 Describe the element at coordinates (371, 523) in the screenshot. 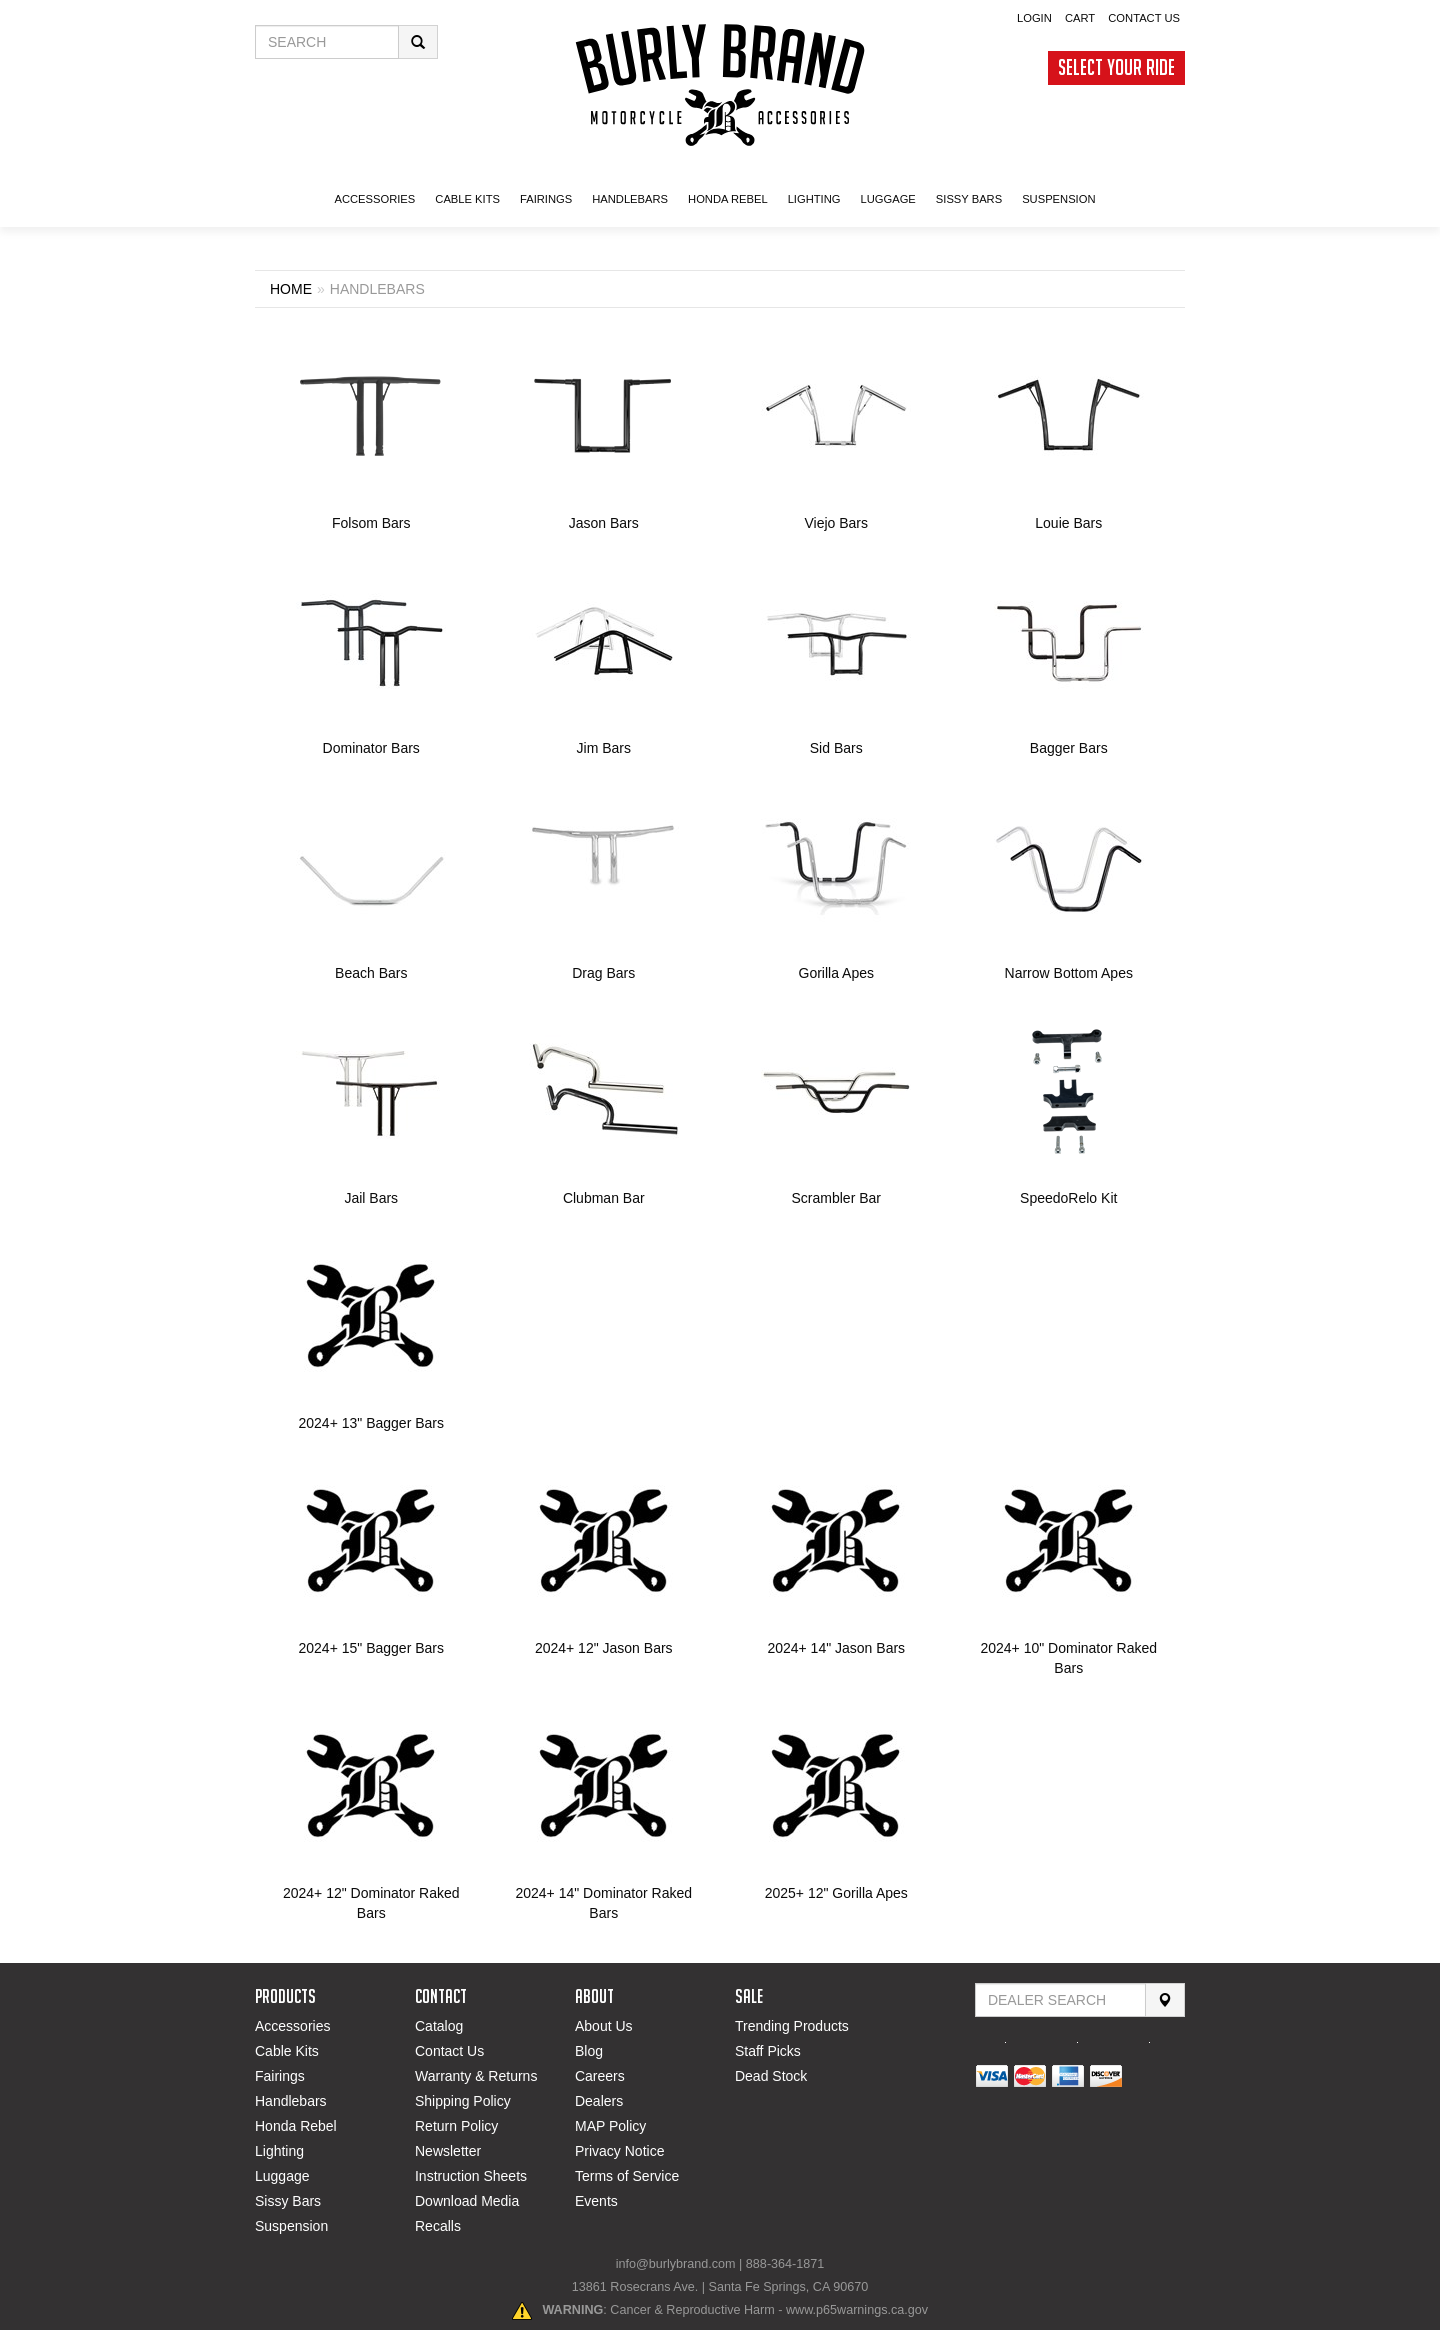

I see `Folsom Bars` at that location.